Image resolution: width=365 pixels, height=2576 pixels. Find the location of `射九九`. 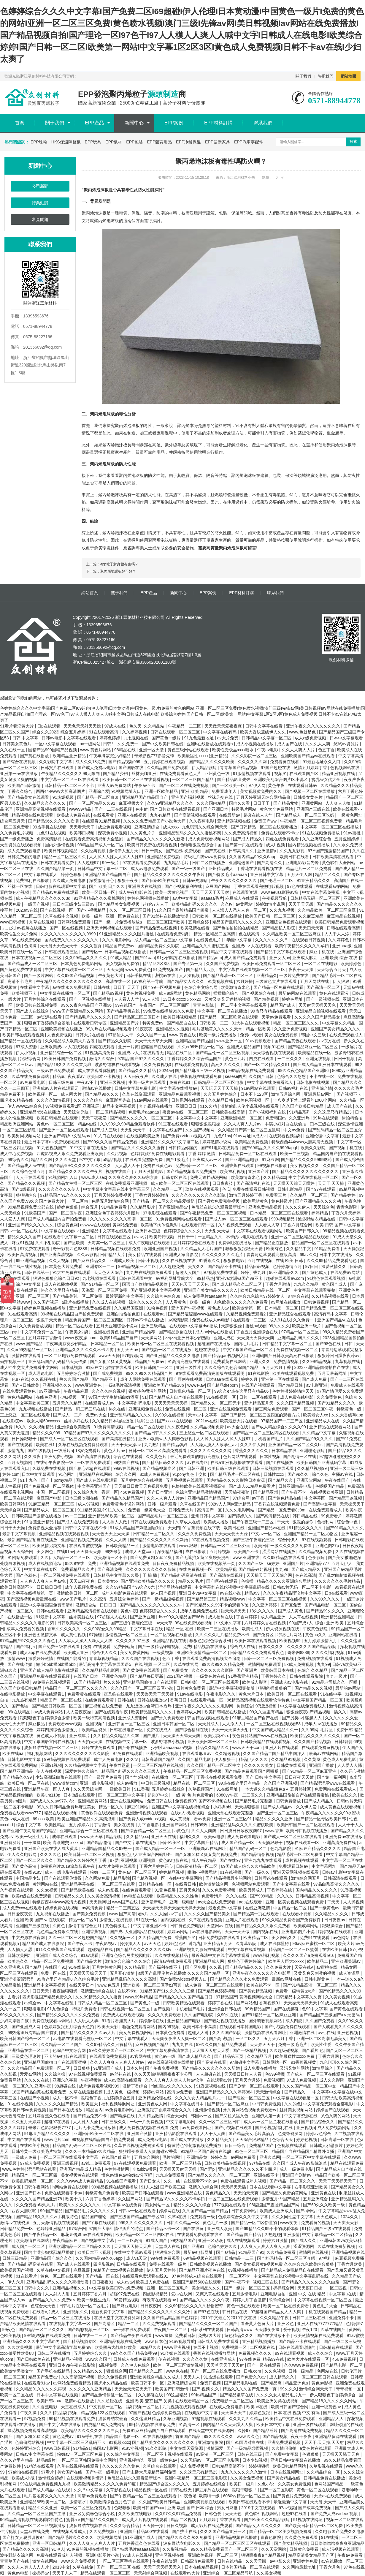

射九九 is located at coordinates (194, 1943).